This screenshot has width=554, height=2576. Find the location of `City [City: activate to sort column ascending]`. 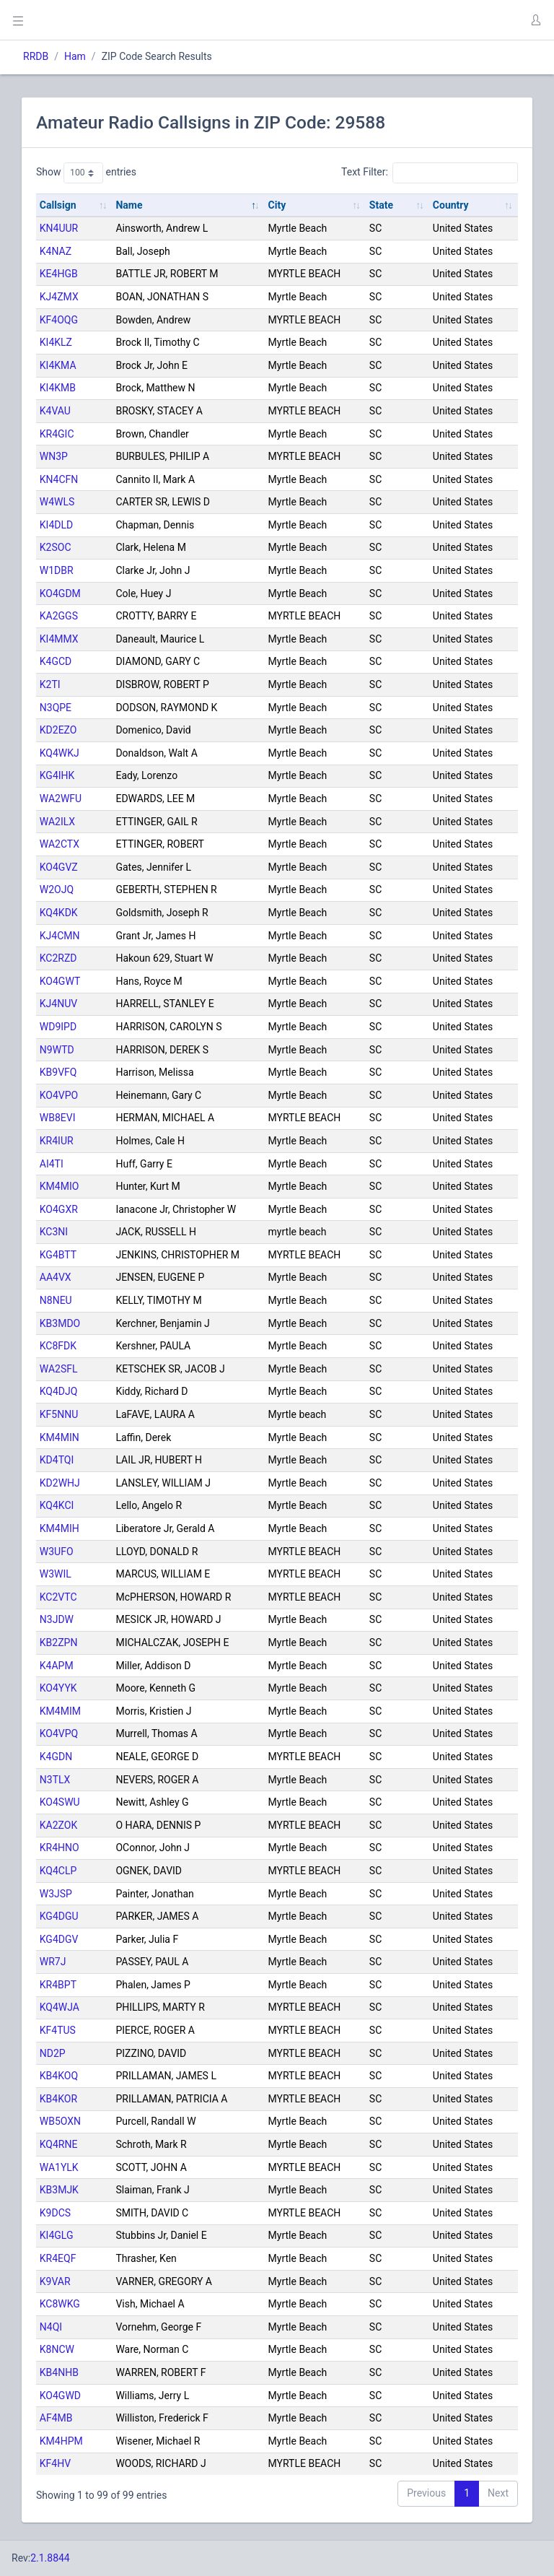

City [City: activate to sort column ascending] is located at coordinates (277, 205).